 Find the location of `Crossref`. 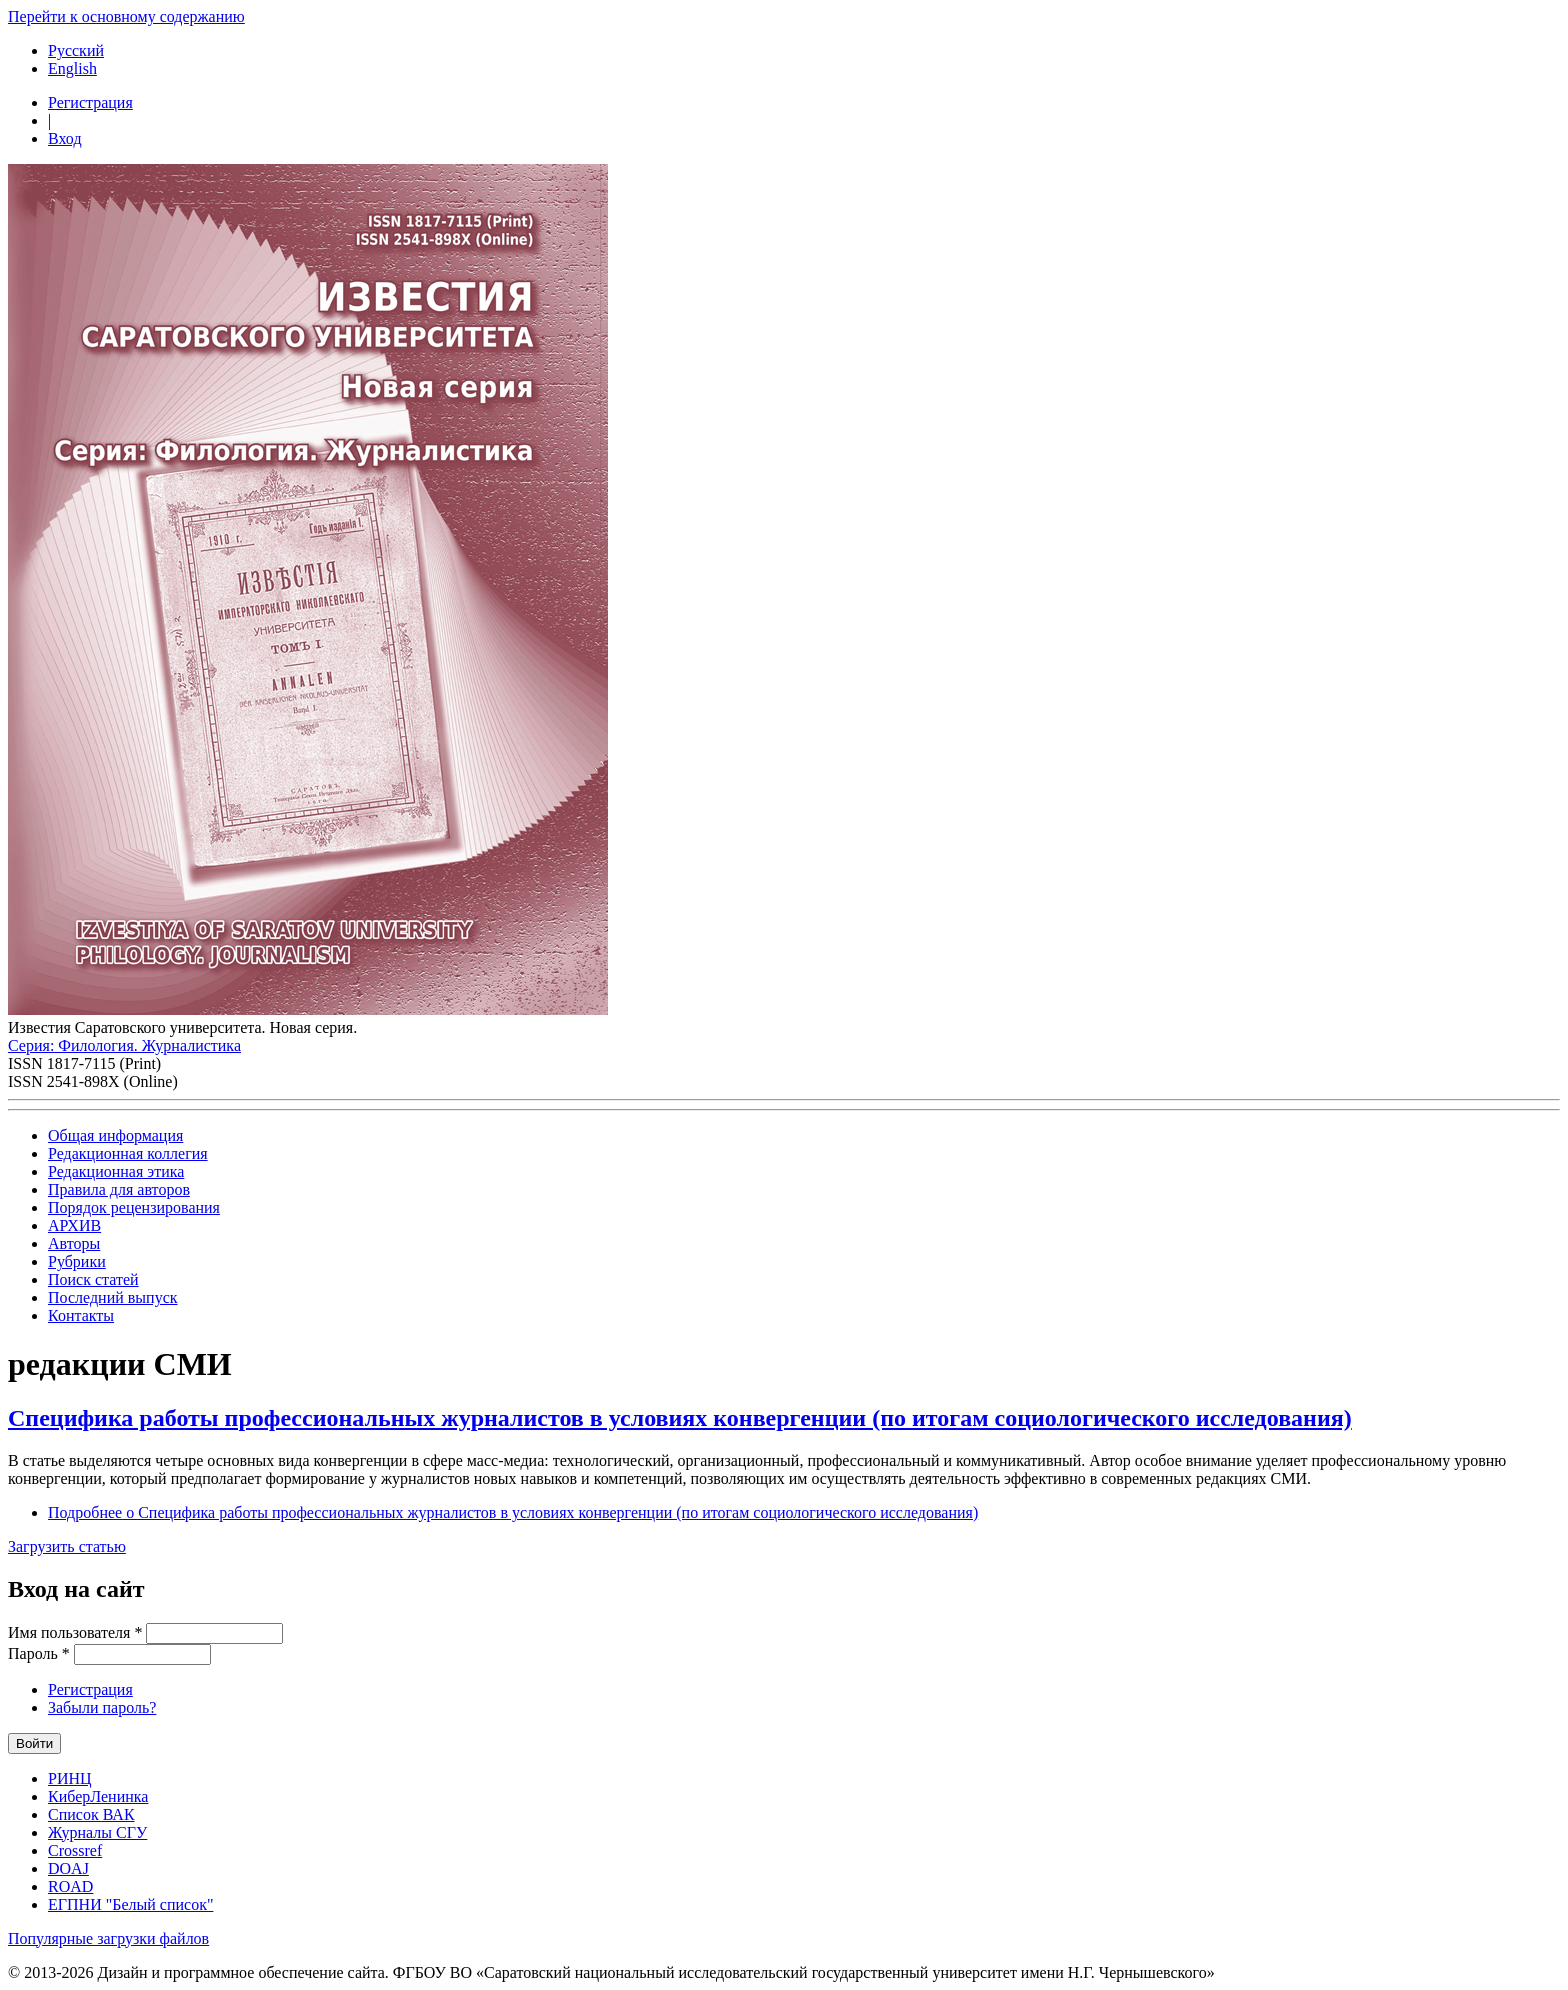

Crossref is located at coordinates (75, 1850).